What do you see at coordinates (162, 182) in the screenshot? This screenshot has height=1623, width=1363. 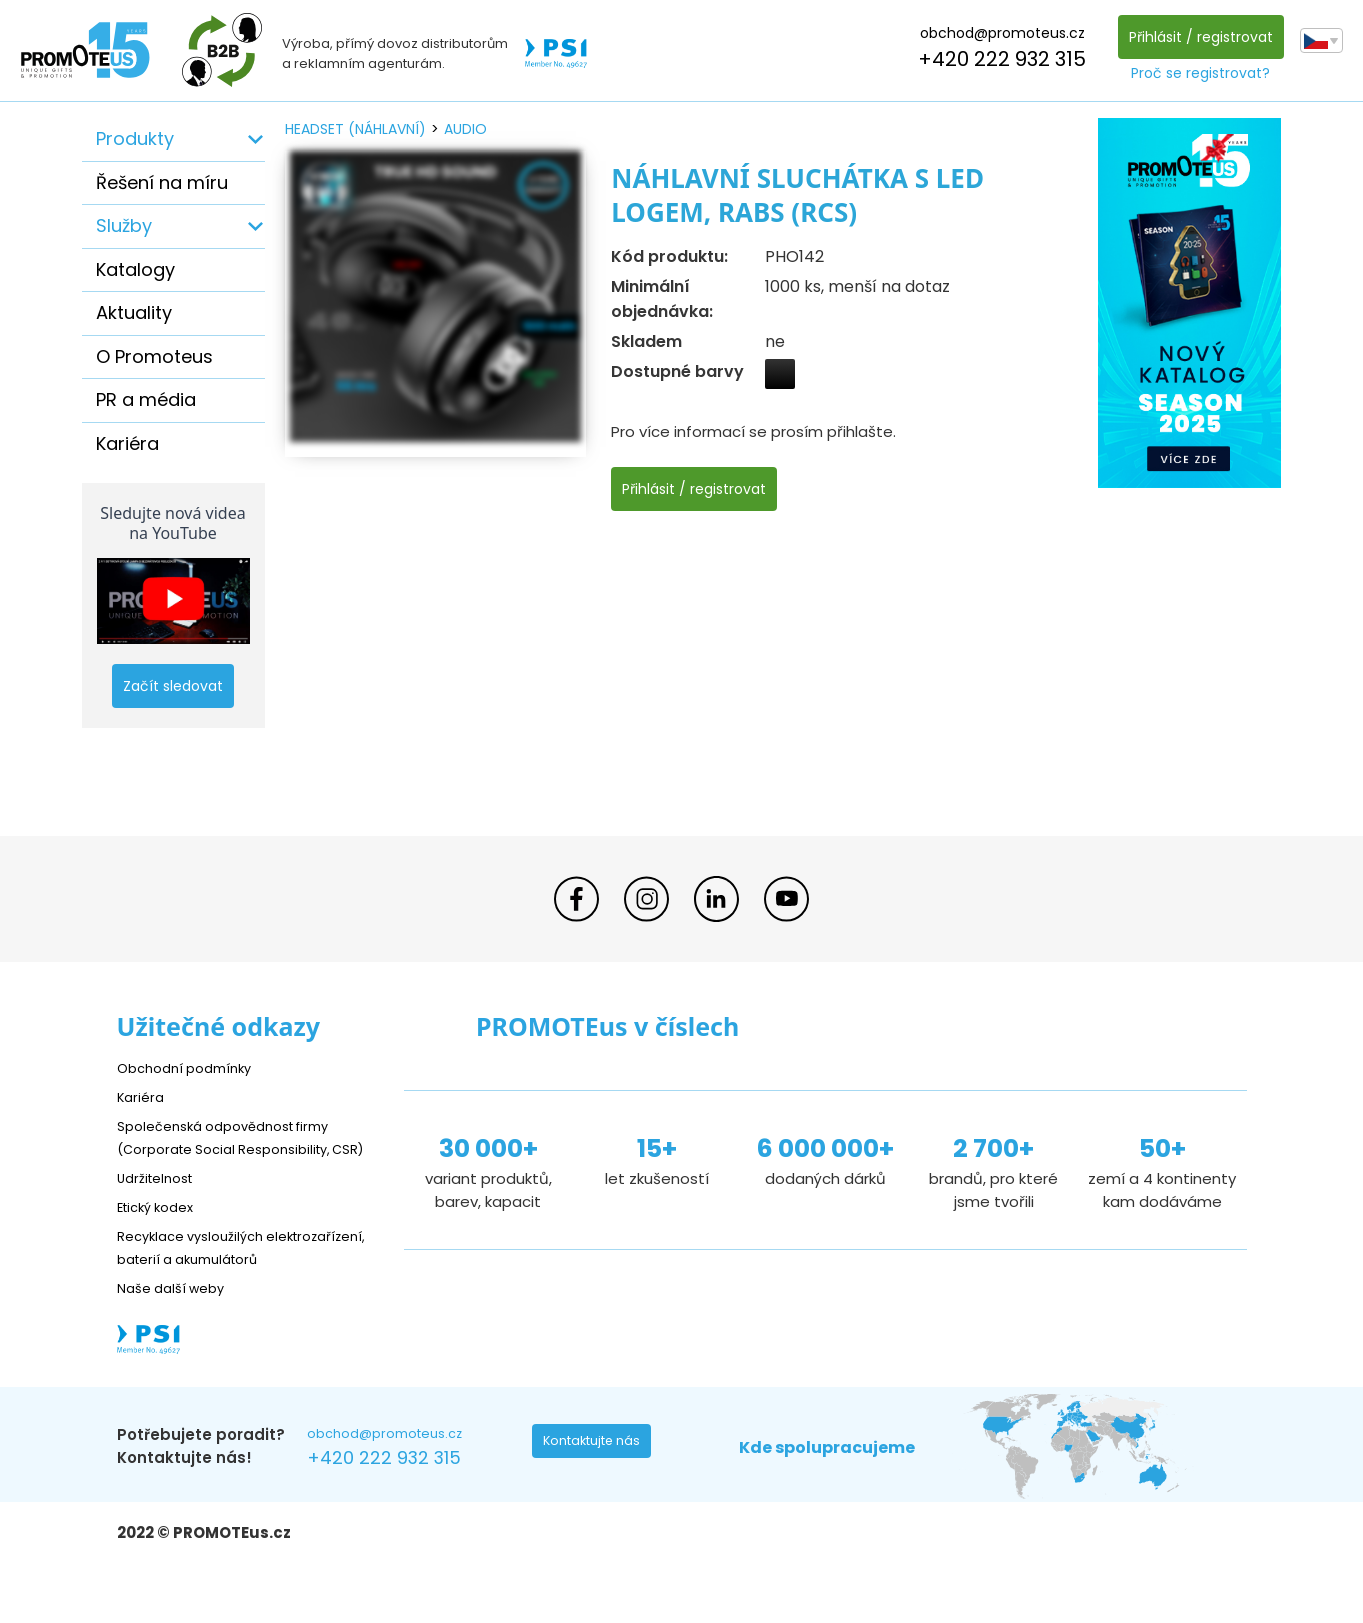 I see `Řešení na míru` at bounding box center [162, 182].